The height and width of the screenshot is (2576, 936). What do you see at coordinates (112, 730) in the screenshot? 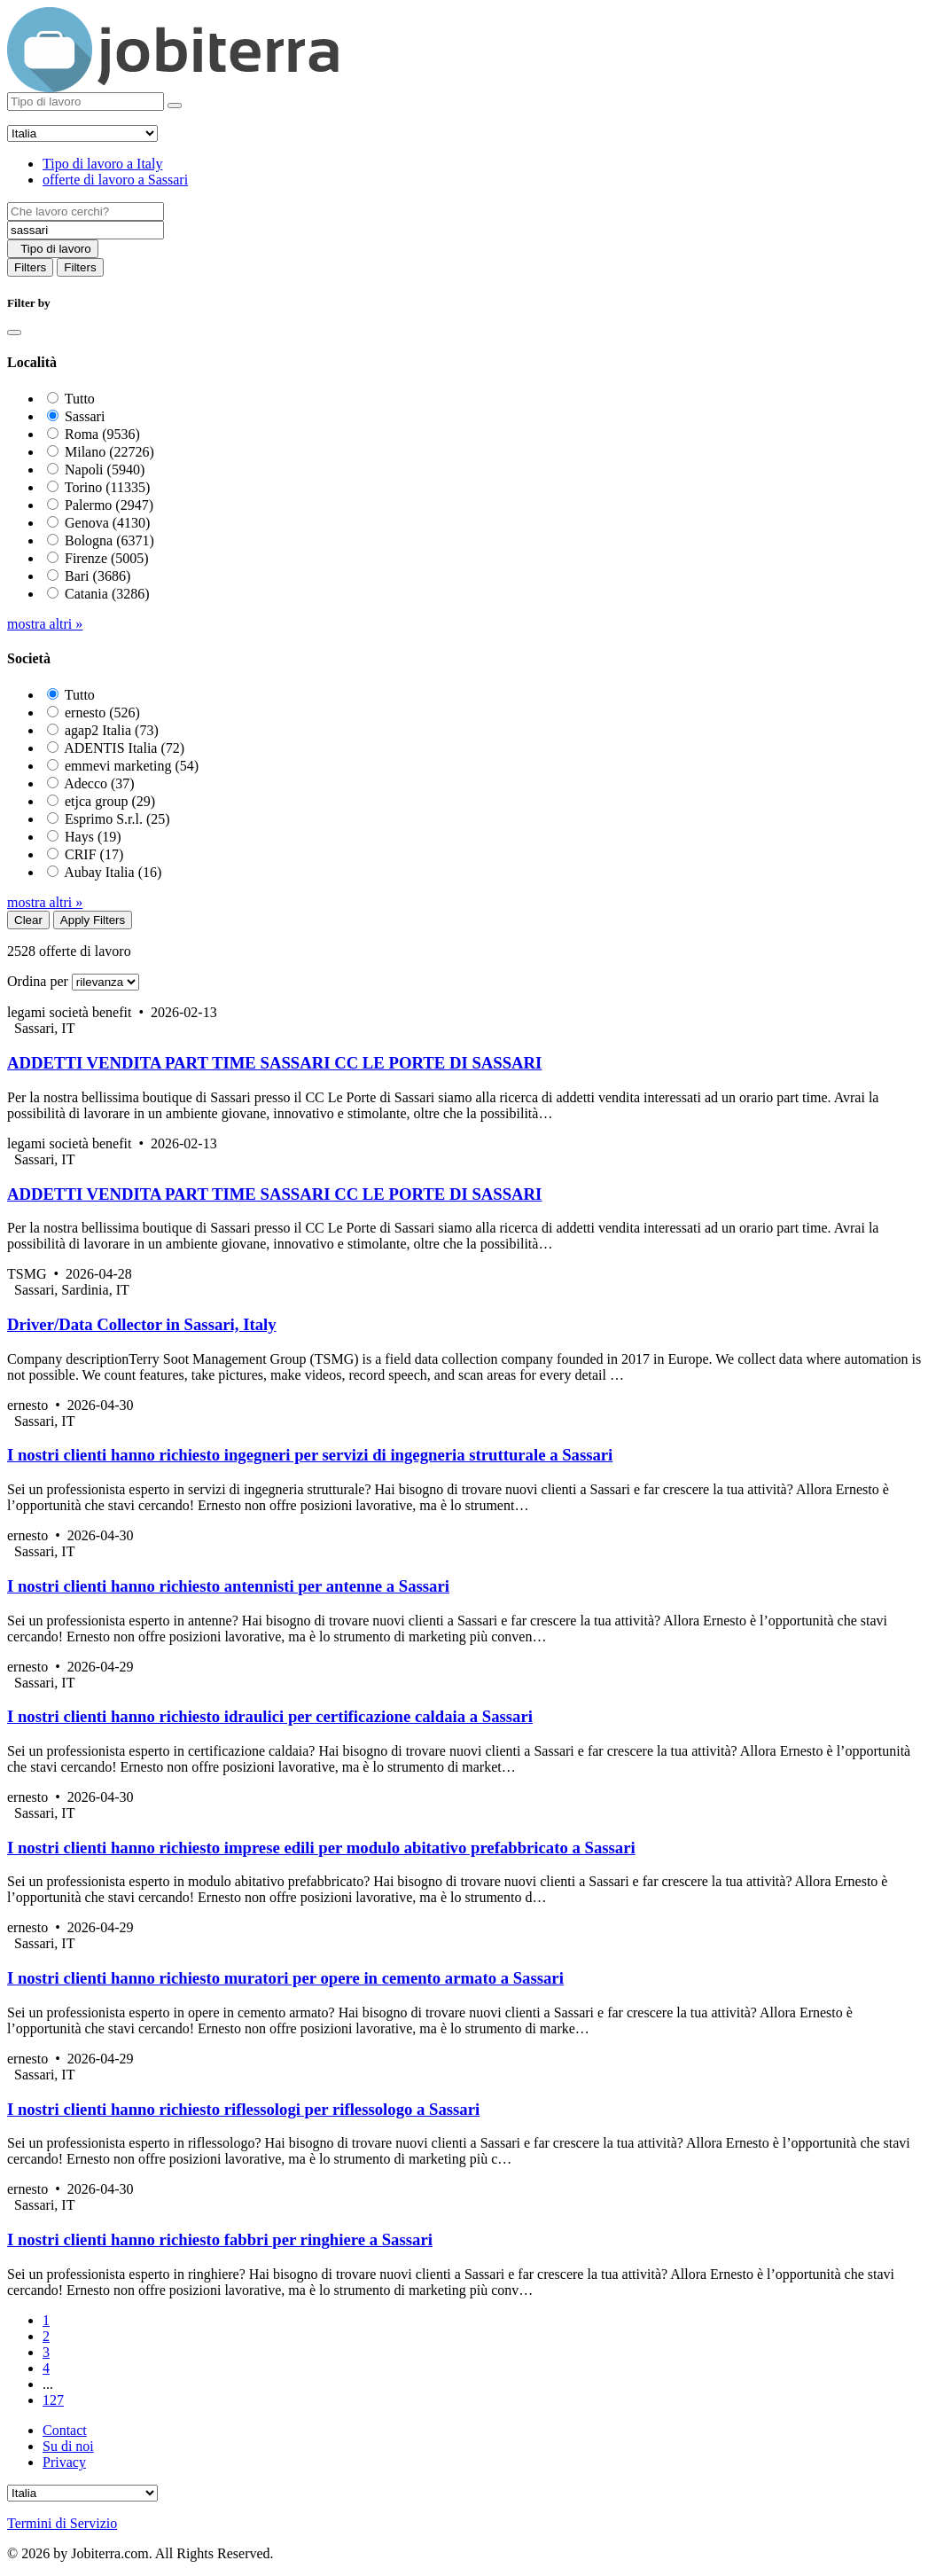
I see `agap2 Italia` at bounding box center [112, 730].